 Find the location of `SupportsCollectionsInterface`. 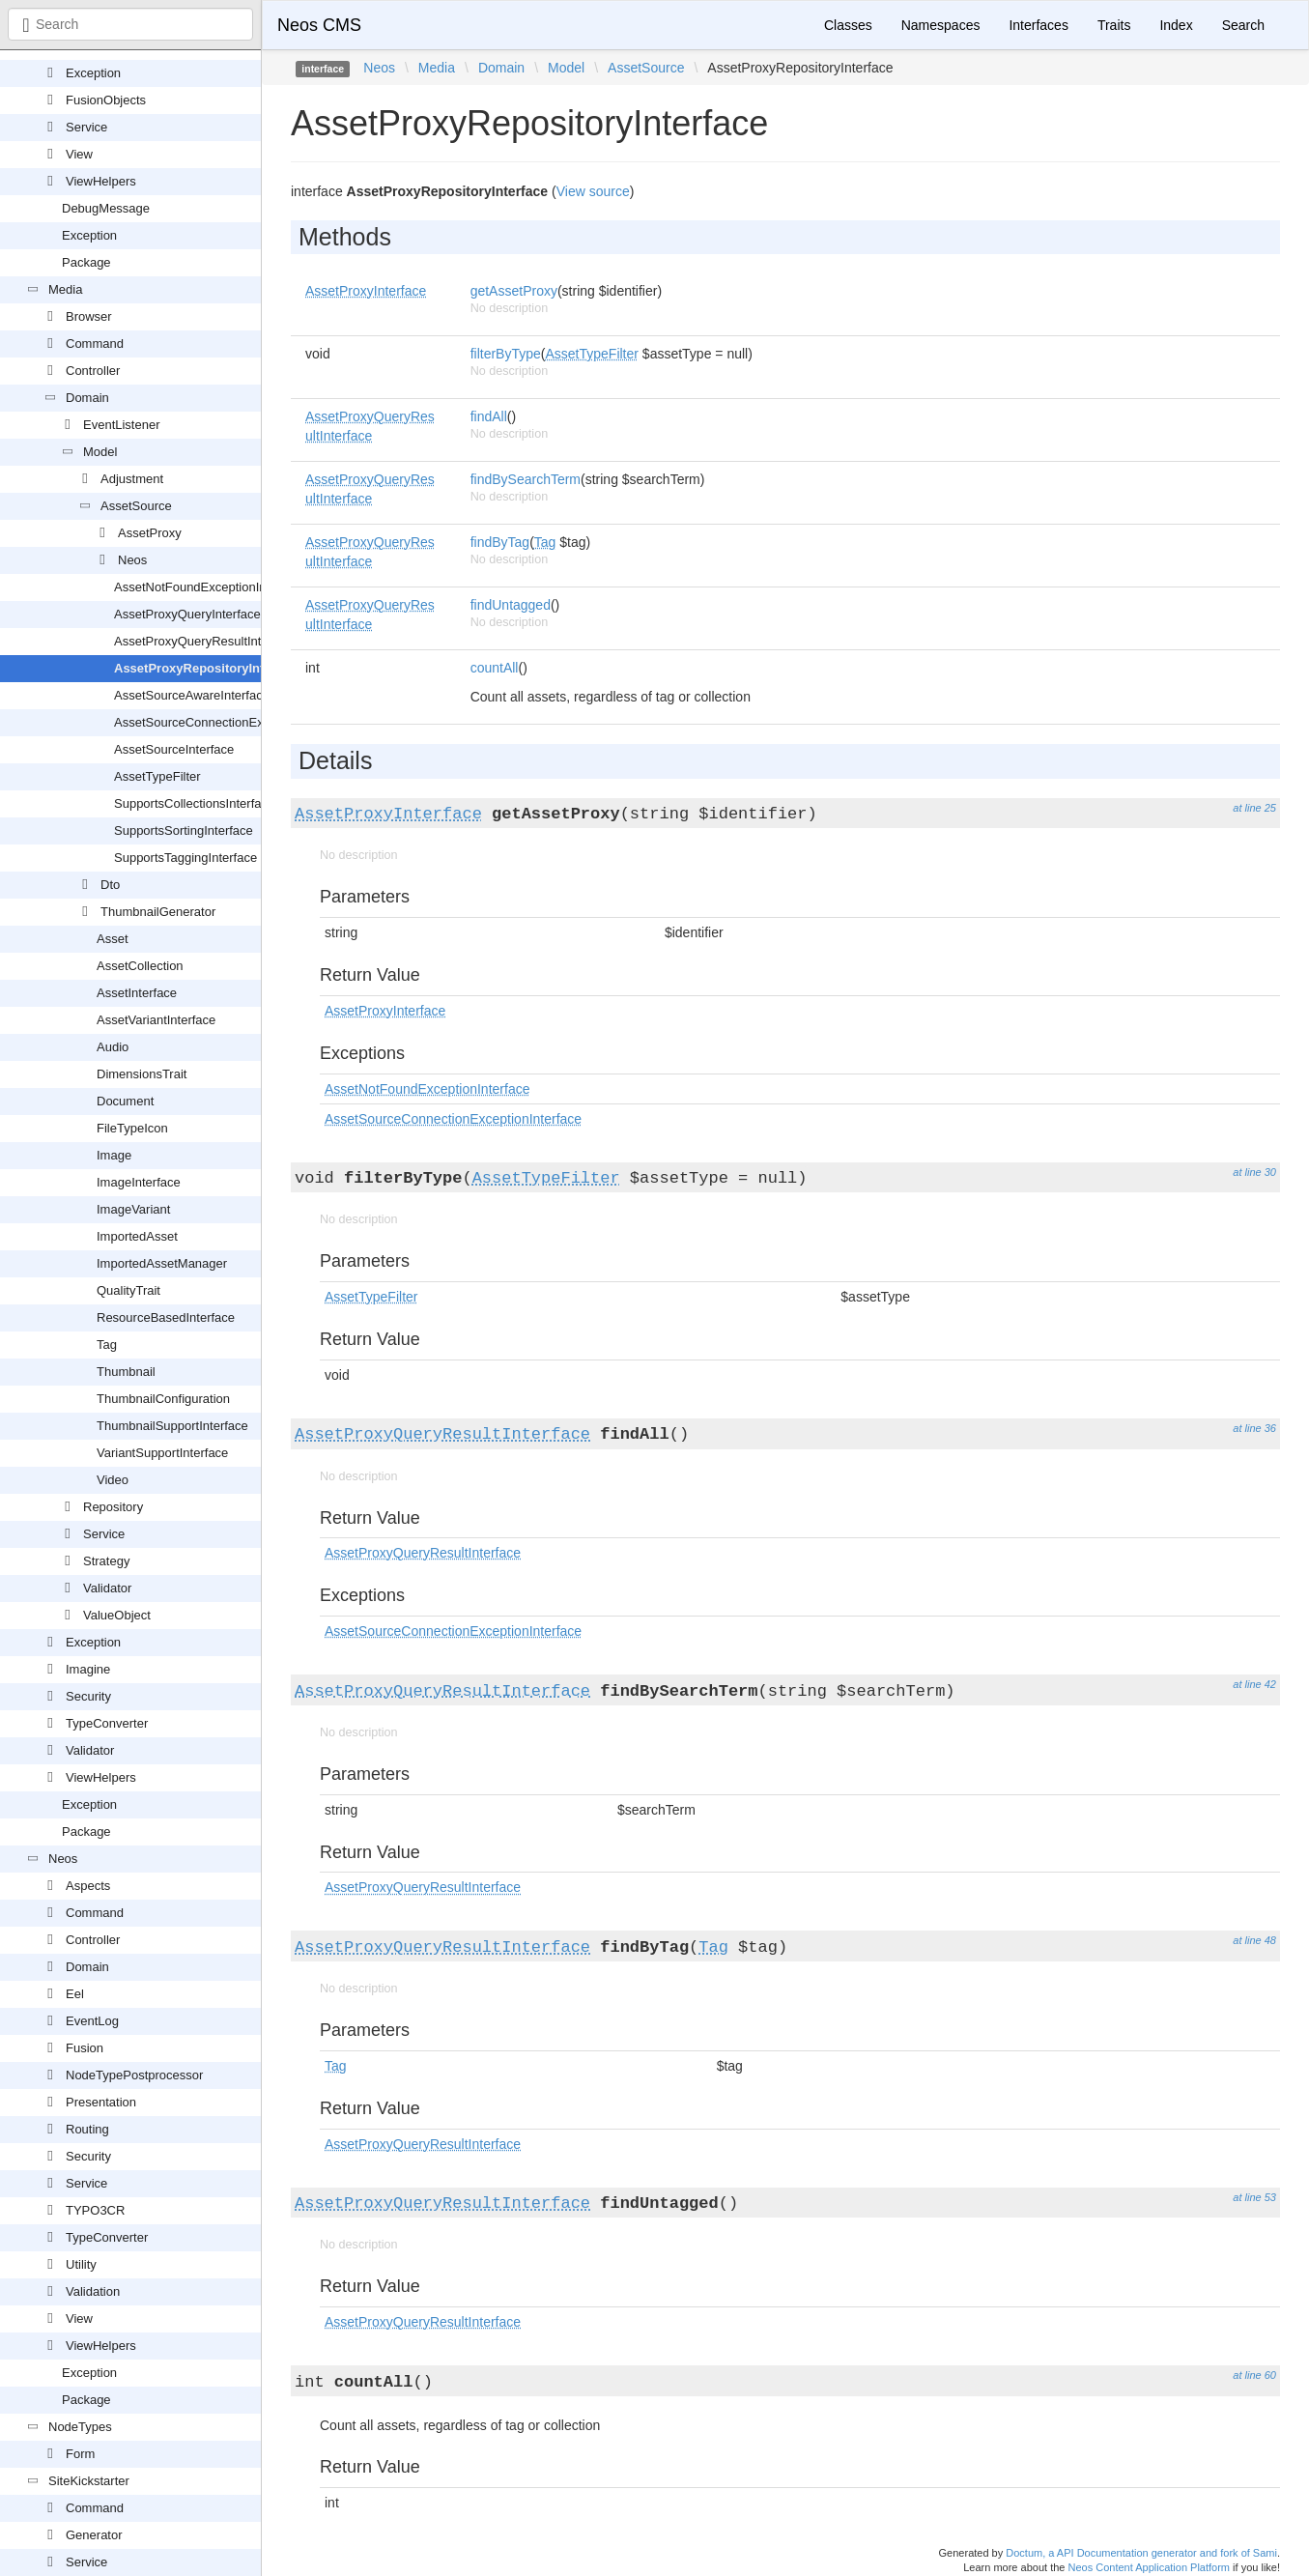

SupportsCollectionsInterface is located at coordinates (194, 803).